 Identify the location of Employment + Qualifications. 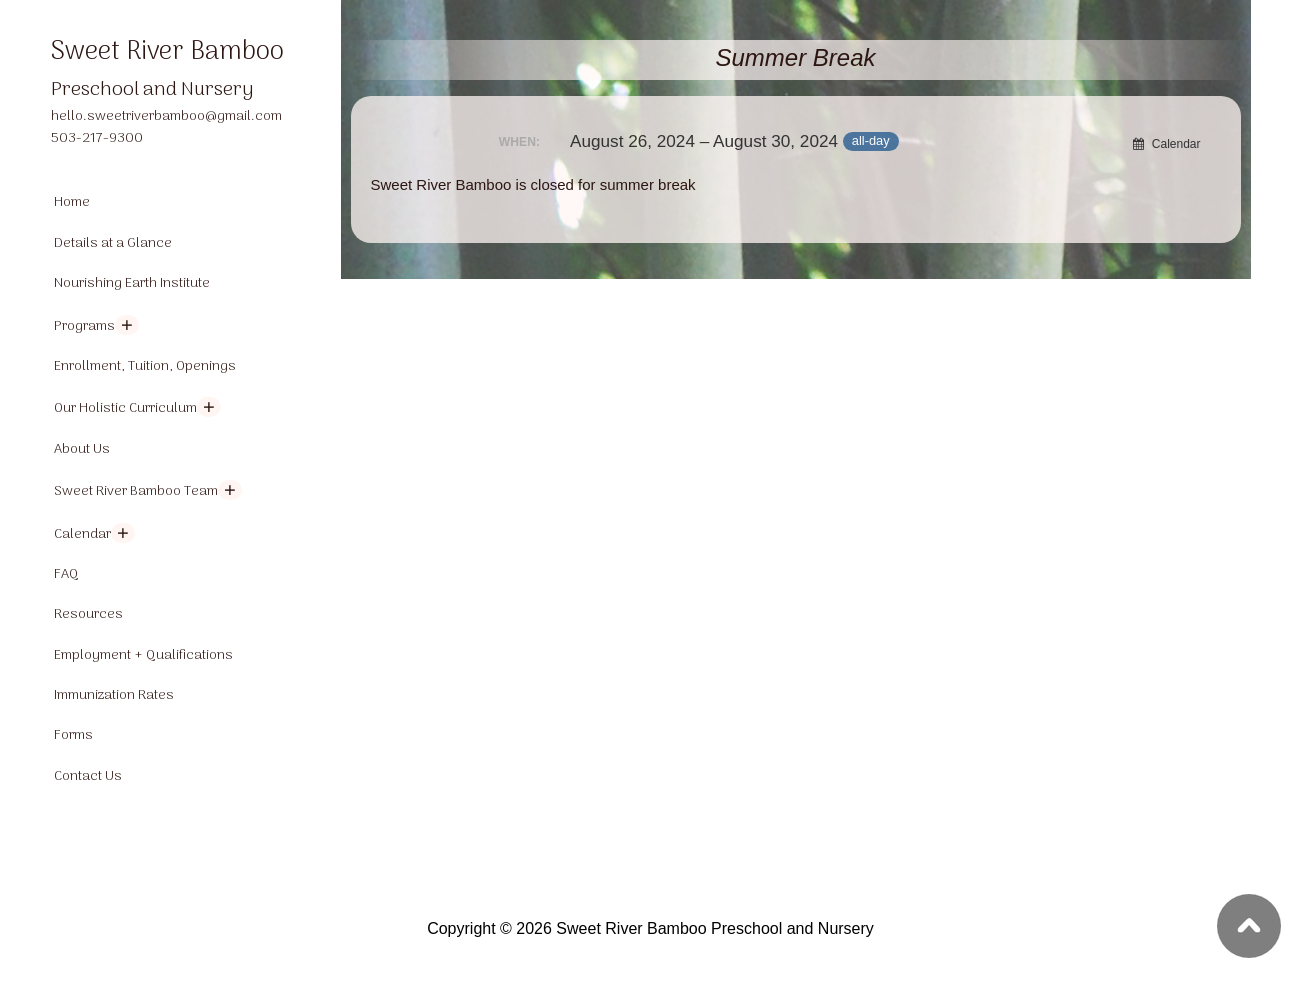
(143, 655).